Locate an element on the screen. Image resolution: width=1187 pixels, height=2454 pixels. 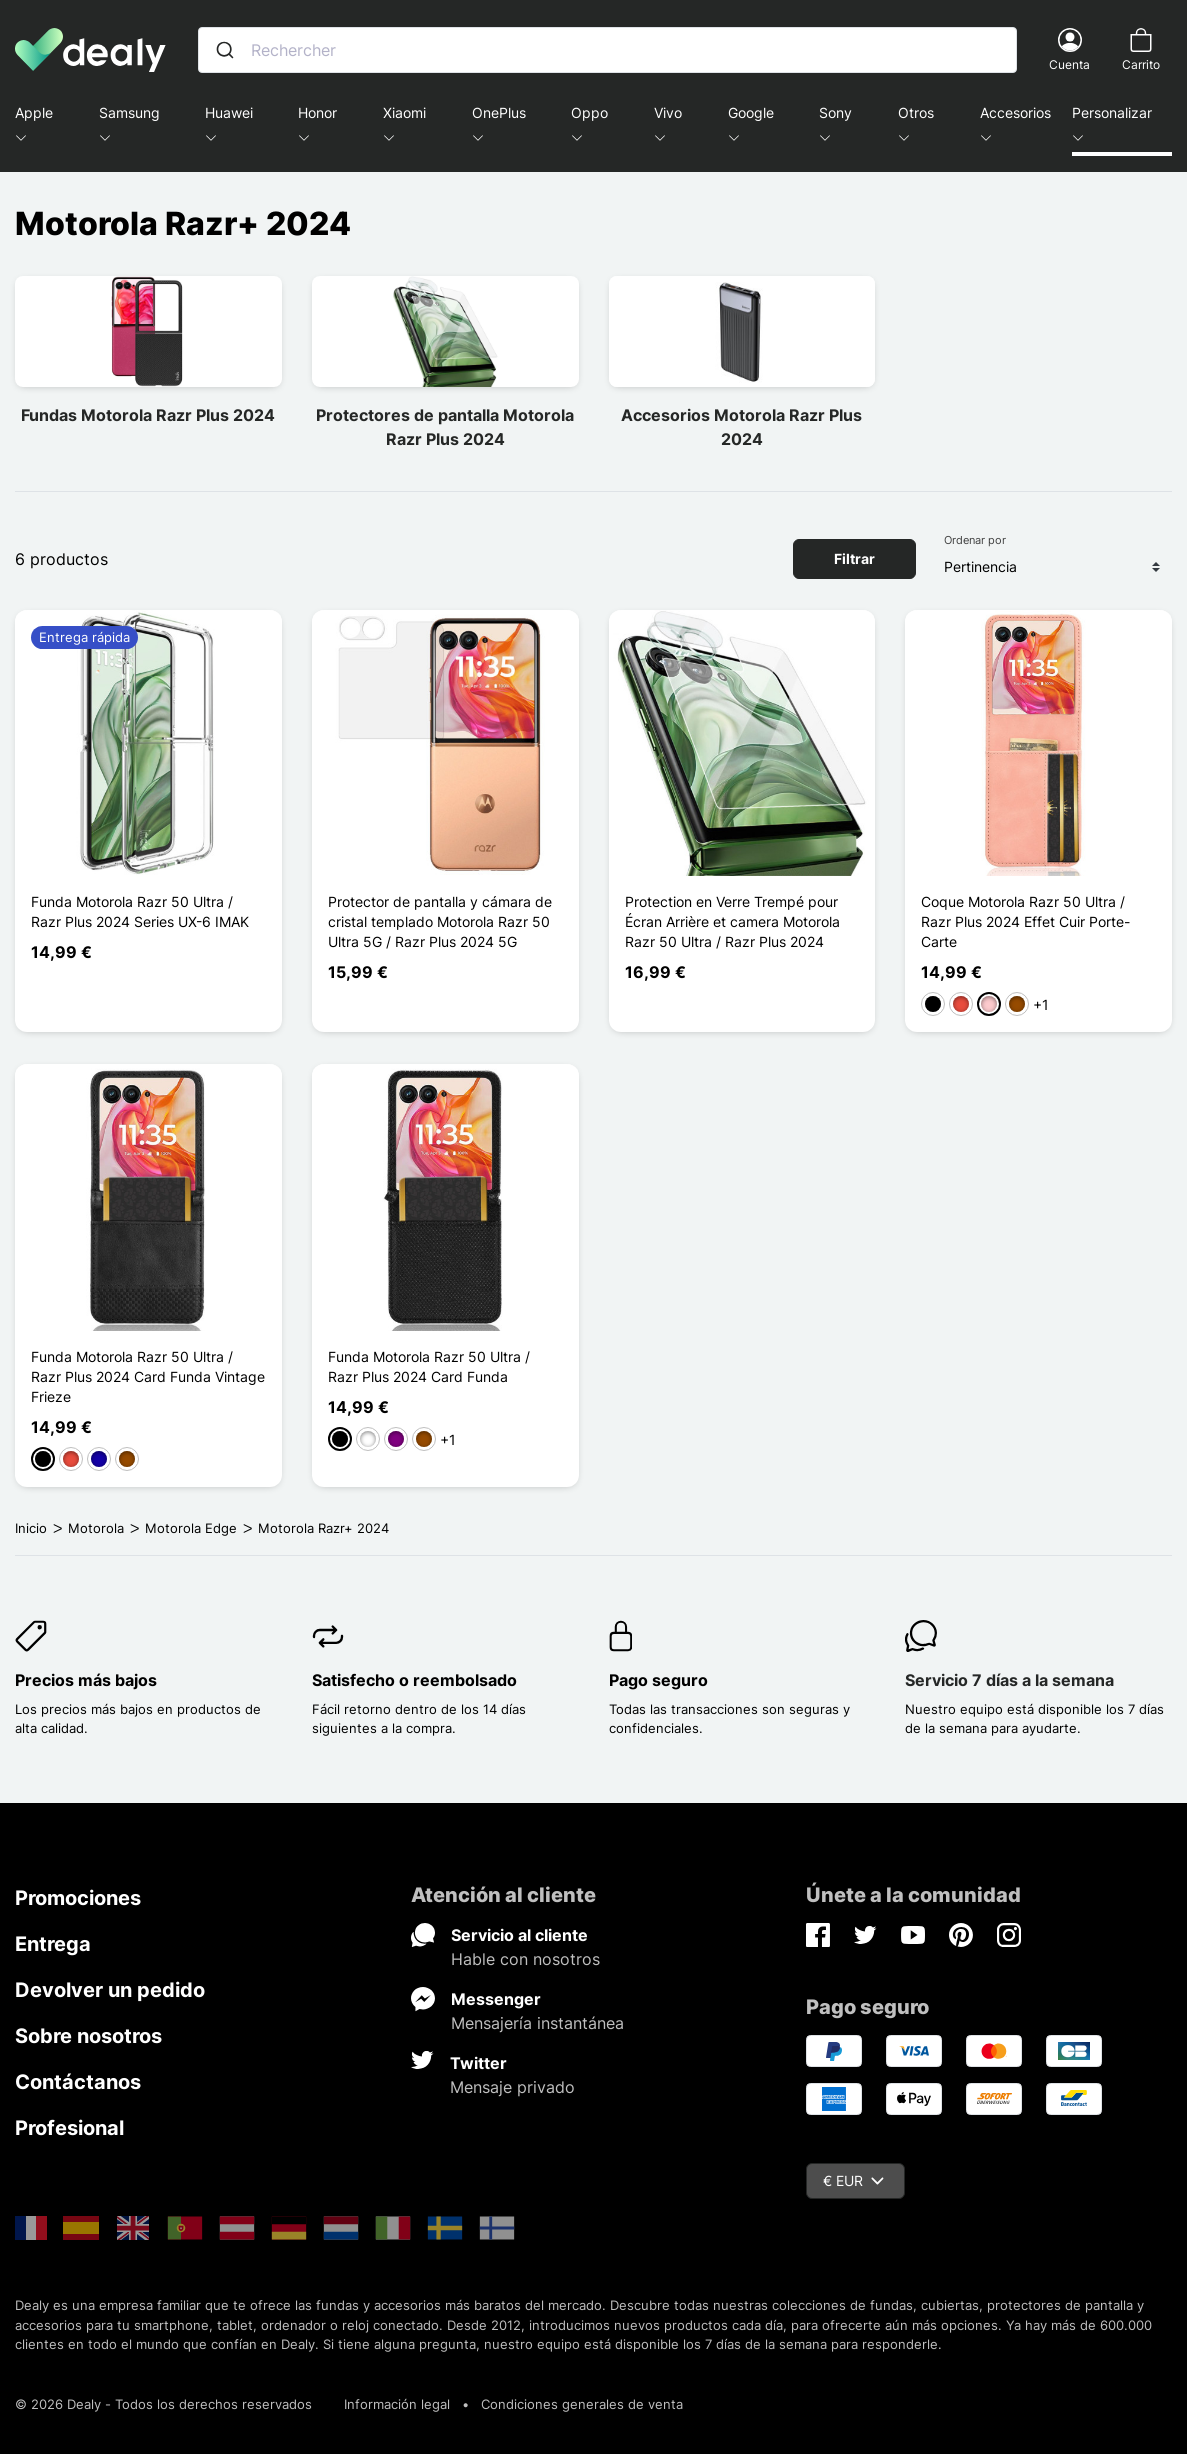
Entrega is located at coordinates (53, 1944).